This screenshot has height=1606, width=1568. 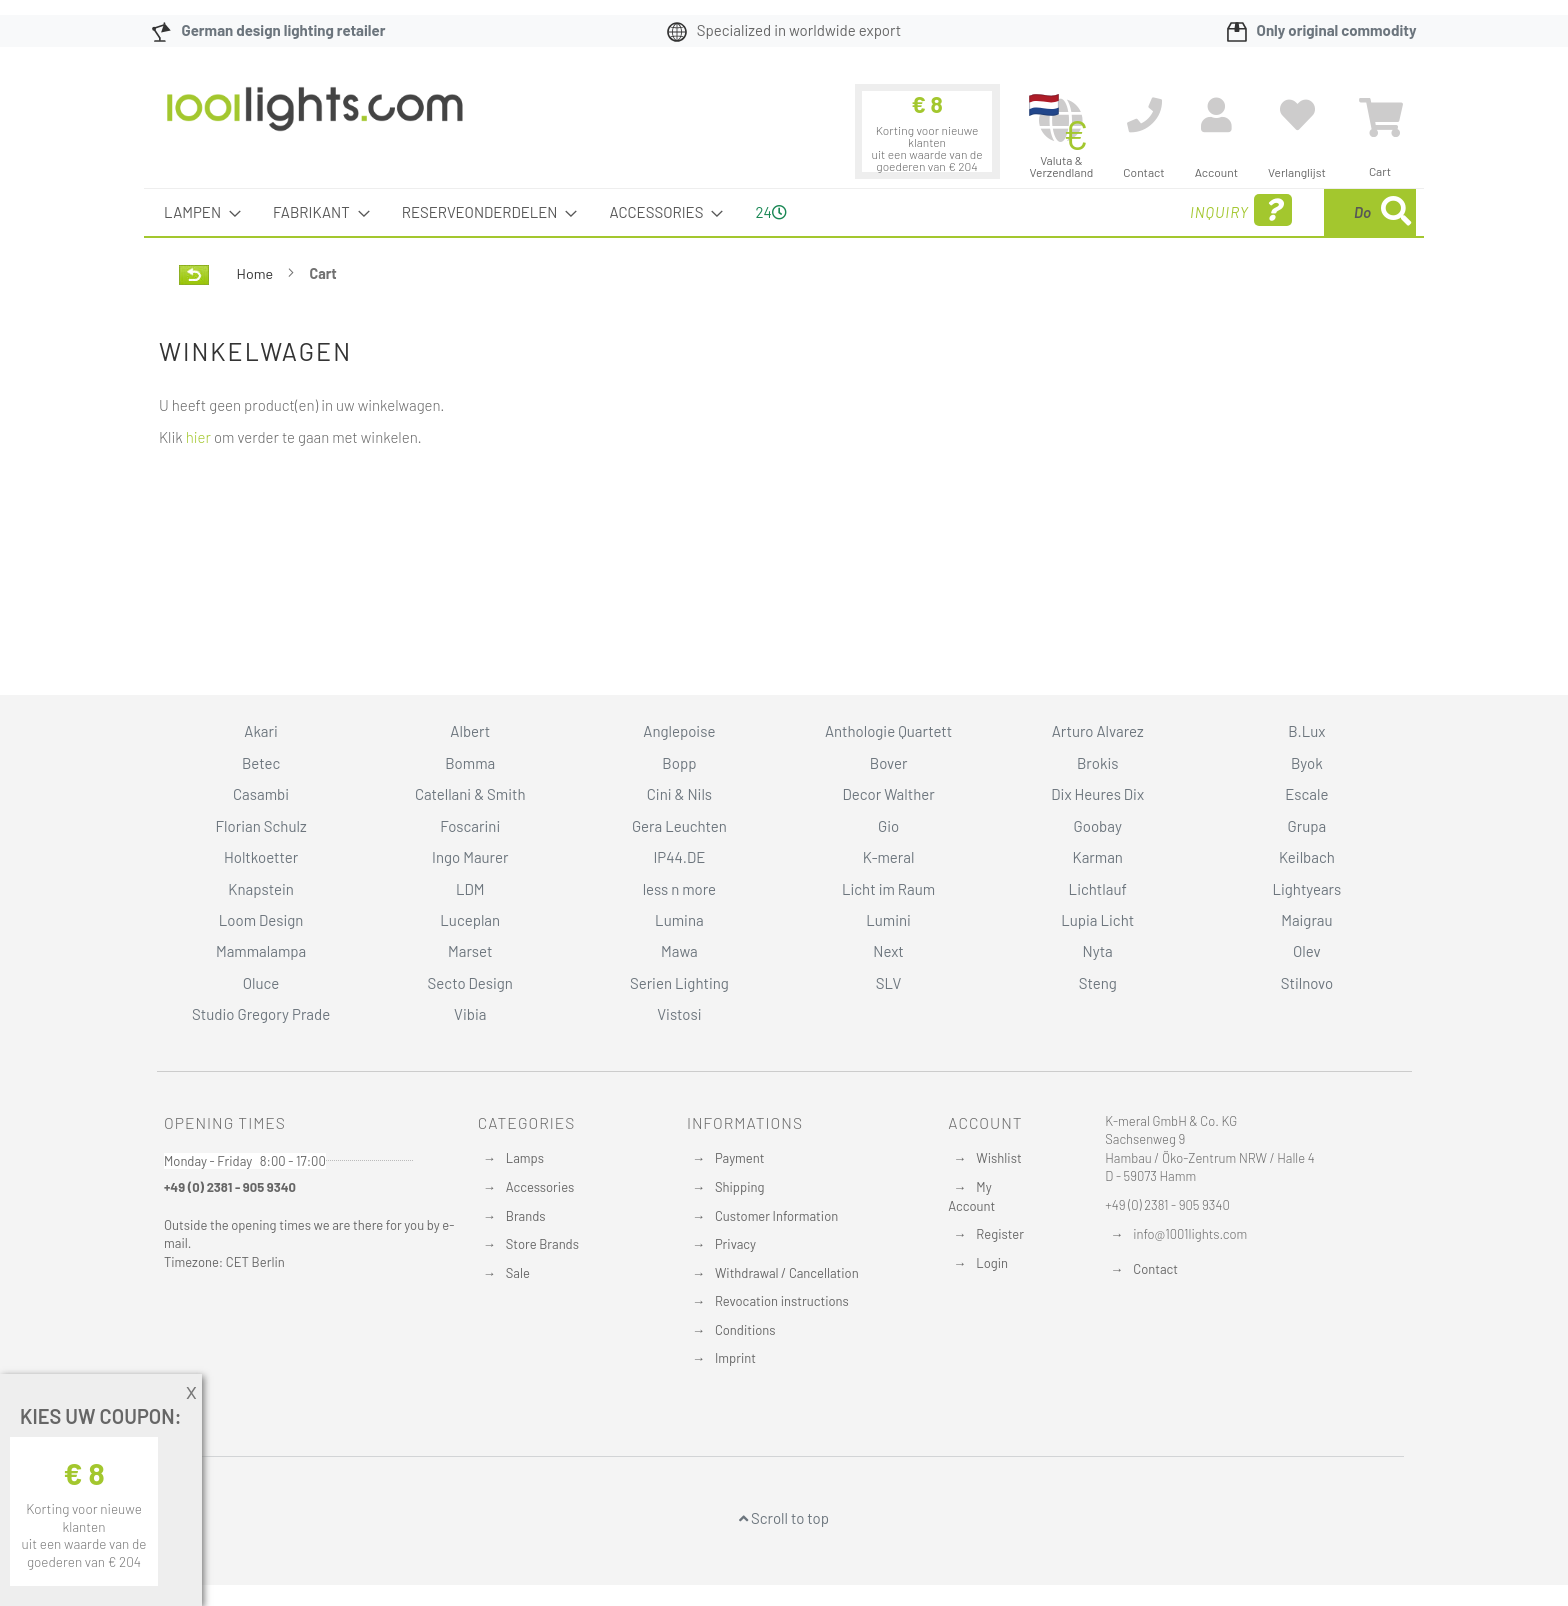 What do you see at coordinates (679, 983) in the screenshot?
I see `Serien Lighting` at bounding box center [679, 983].